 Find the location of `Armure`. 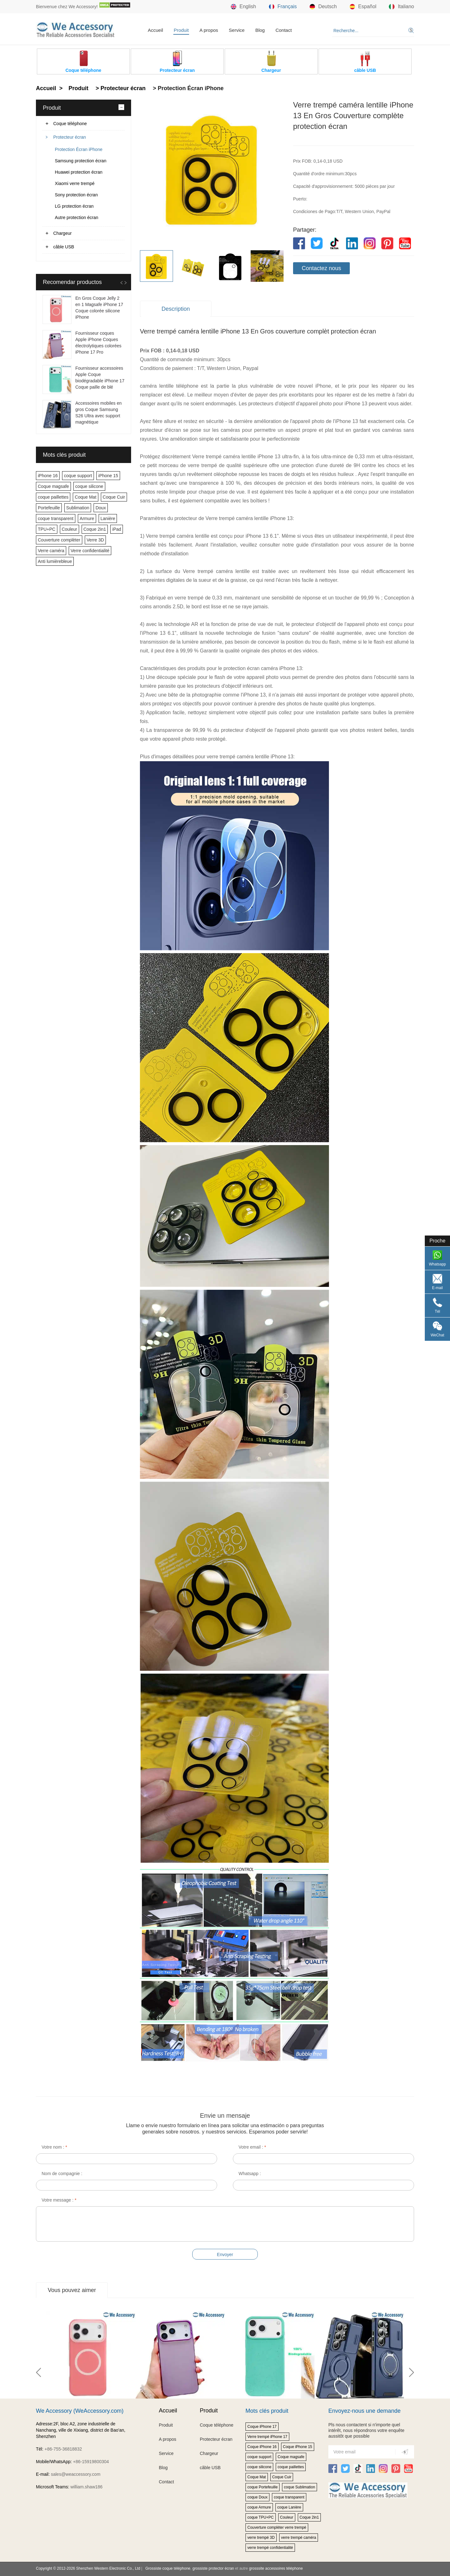

Armure is located at coordinates (87, 518).